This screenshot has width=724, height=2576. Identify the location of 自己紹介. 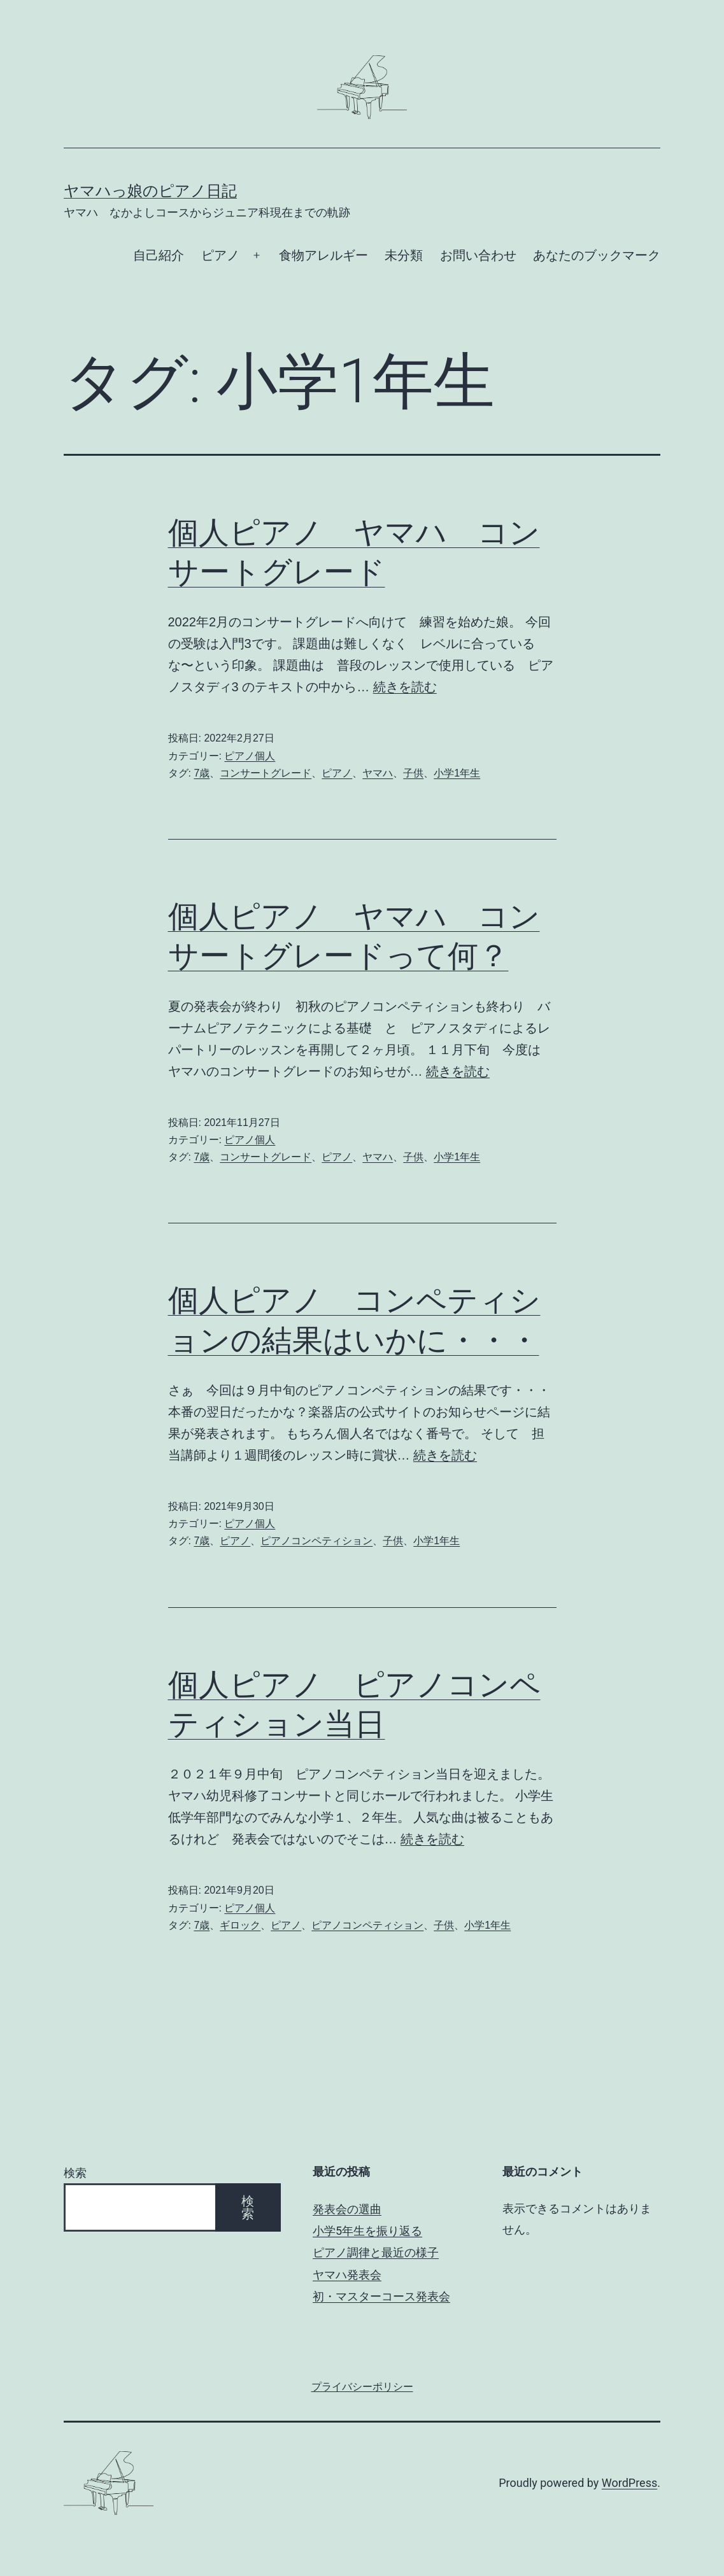
(158, 255).